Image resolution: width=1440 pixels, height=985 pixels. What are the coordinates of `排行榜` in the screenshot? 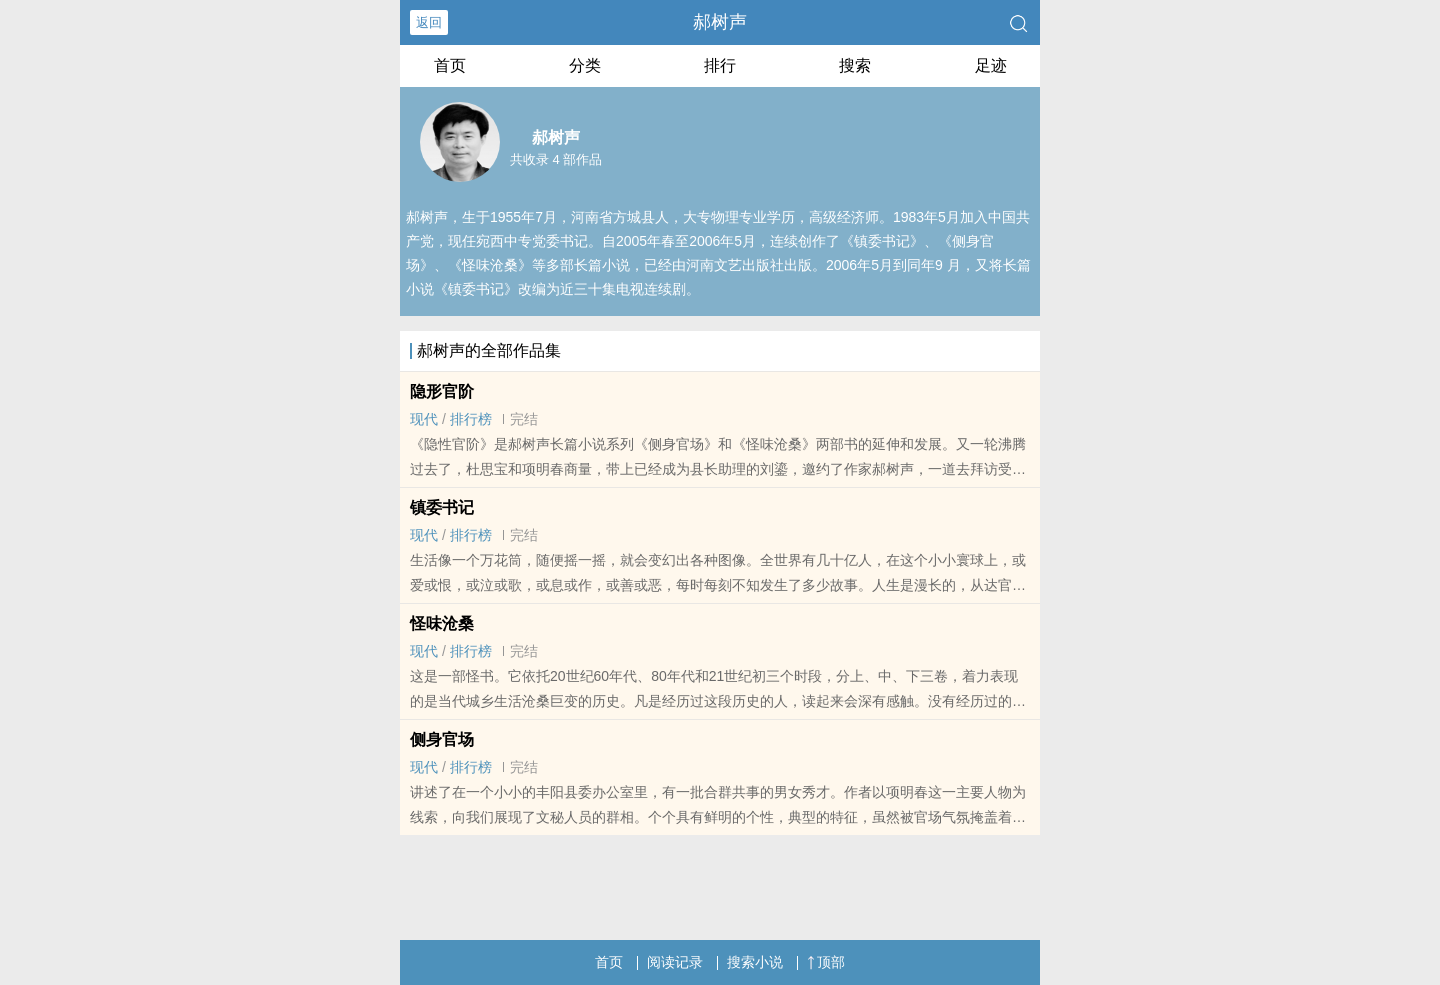 It's located at (471, 419).